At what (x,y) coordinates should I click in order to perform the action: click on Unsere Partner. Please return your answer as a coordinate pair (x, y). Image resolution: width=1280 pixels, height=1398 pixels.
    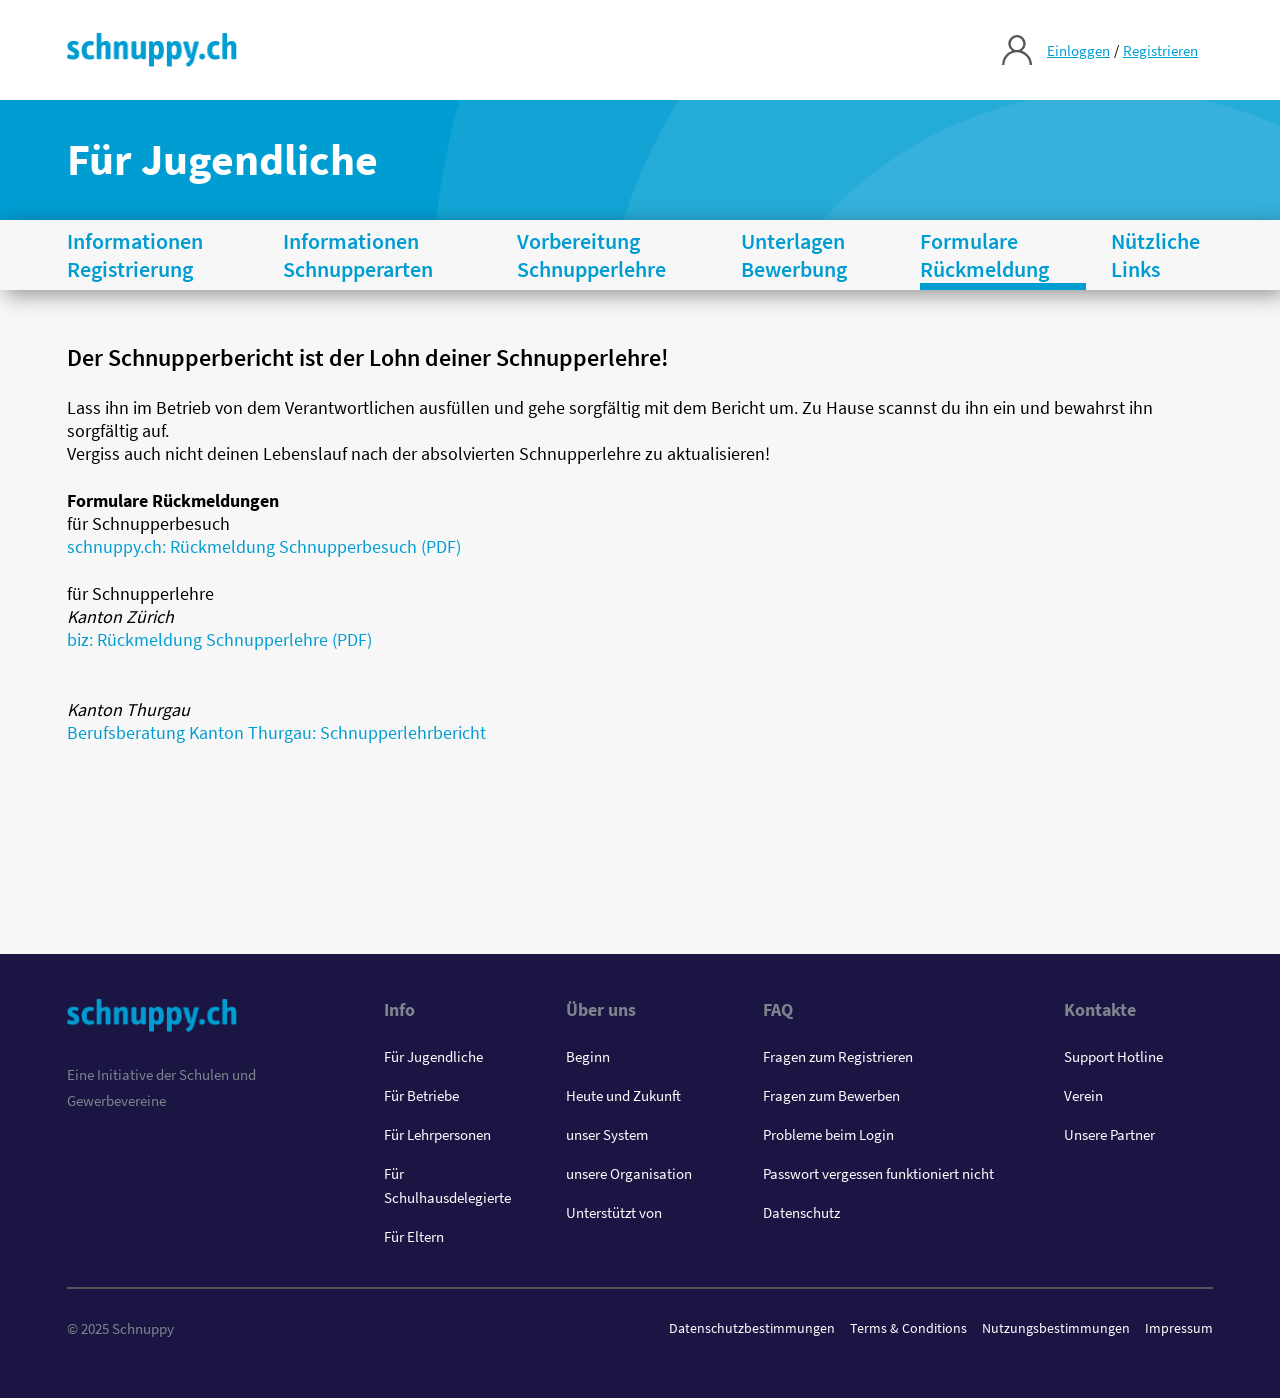
    Looking at the image, I should click on (1109, 1134).